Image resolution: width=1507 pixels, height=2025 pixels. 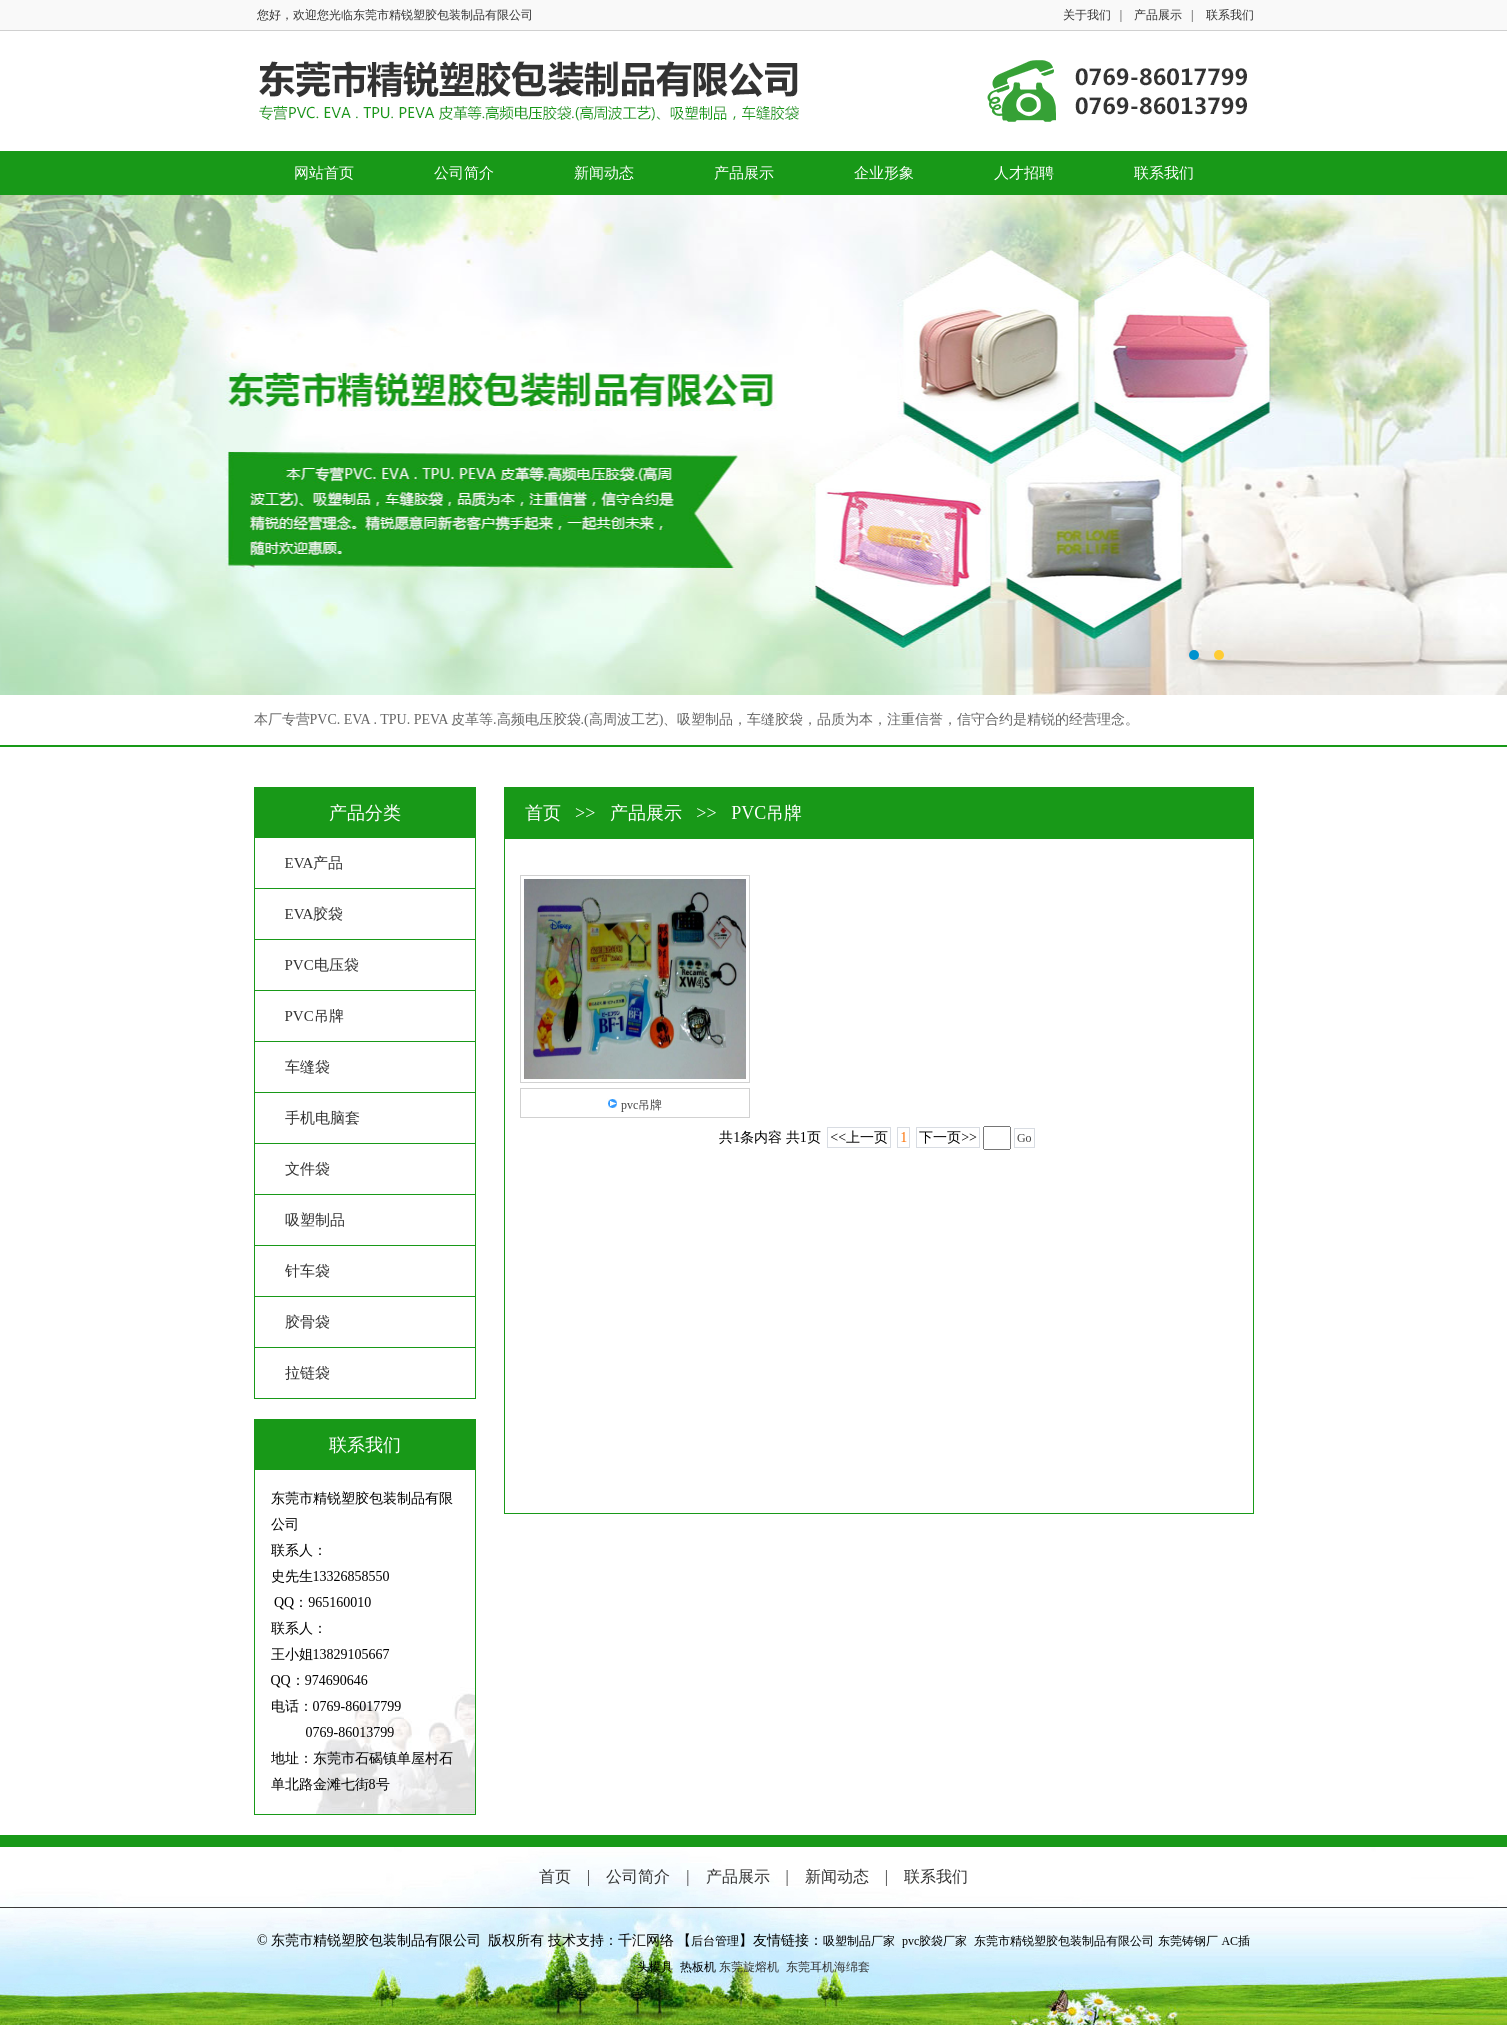 What do you see at coordinates (307, 1271) in the screenshot?
I see `针车袋` at bounding box center [307, 1271].